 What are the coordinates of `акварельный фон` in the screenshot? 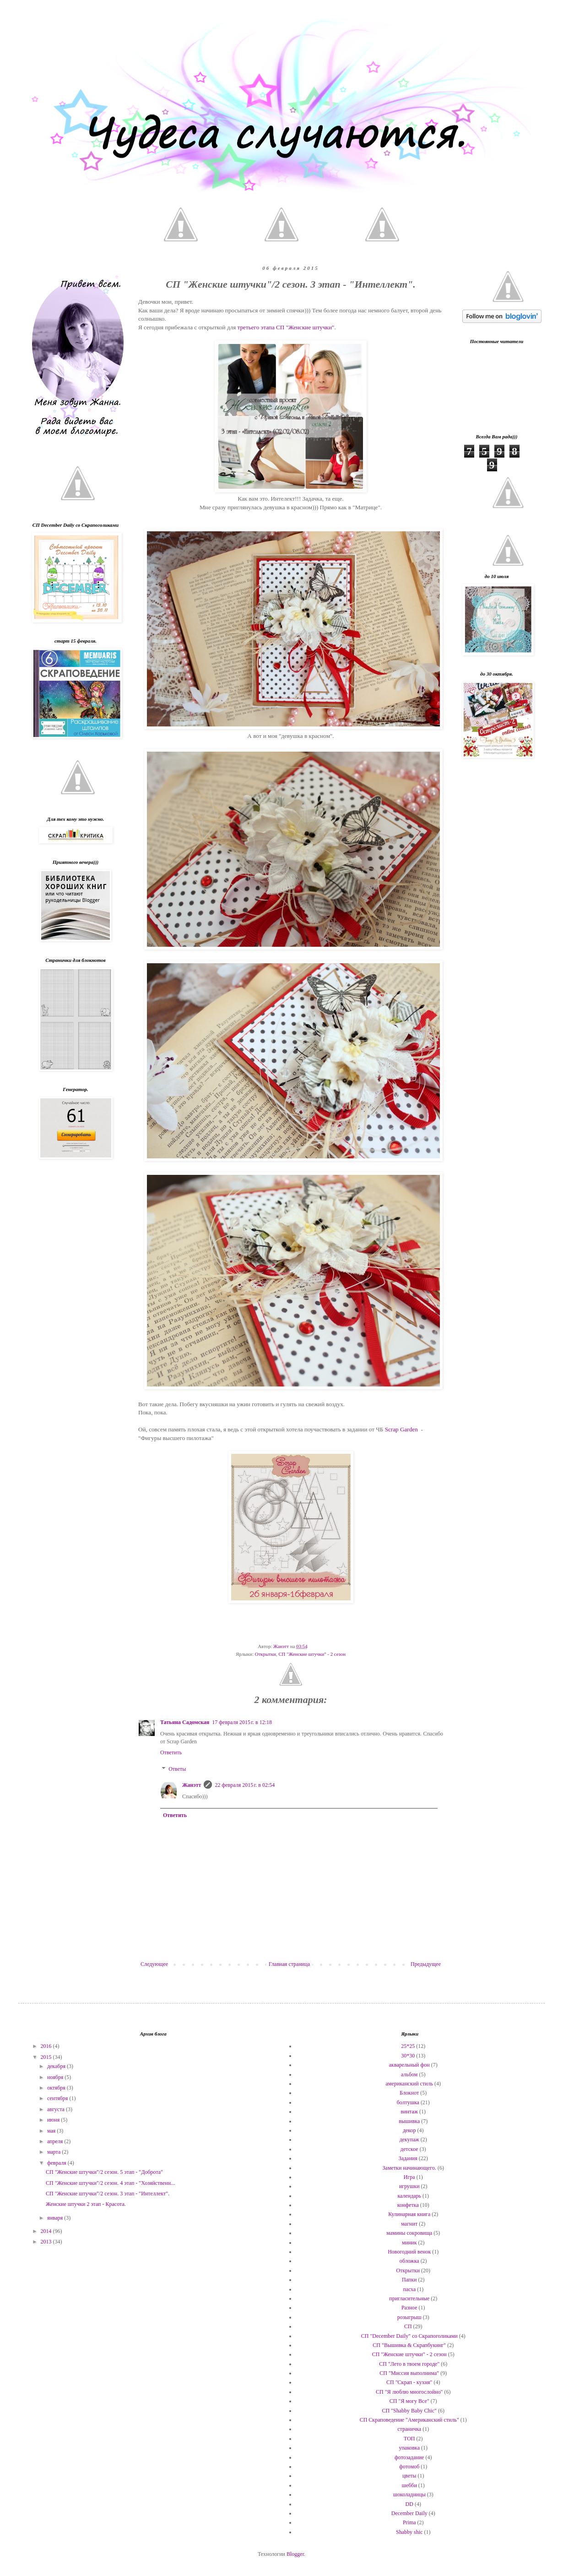 It's located at (409, 2065).